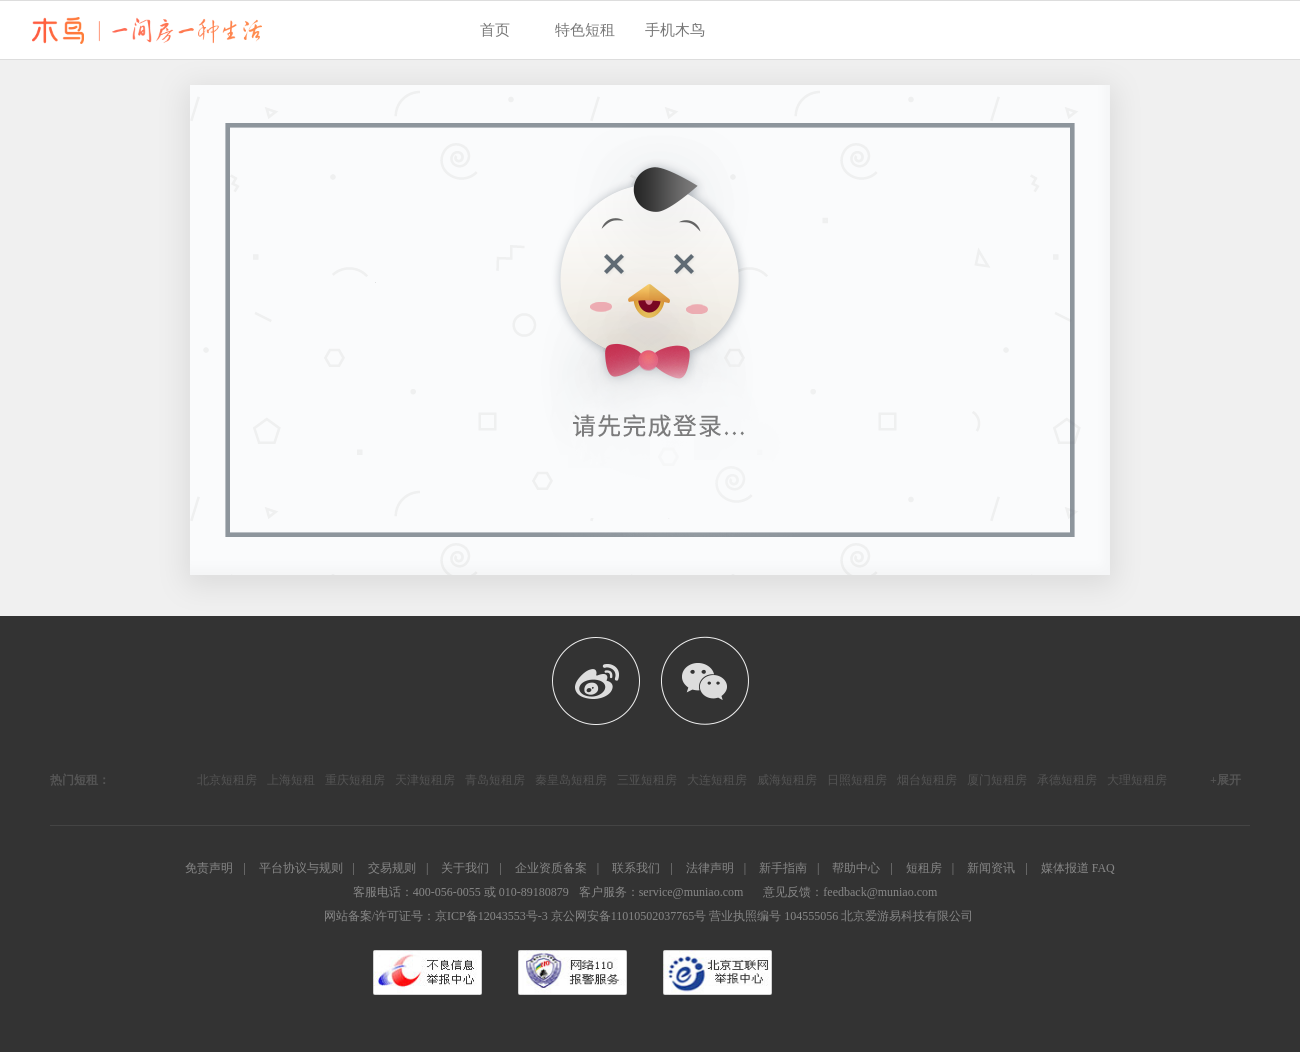 The width and height of the screenshot is (1300, 1052). What do you see at coordinates (997, 780) in the screenshot?
I see `厦门短租房` at bounding box center [997, 780].